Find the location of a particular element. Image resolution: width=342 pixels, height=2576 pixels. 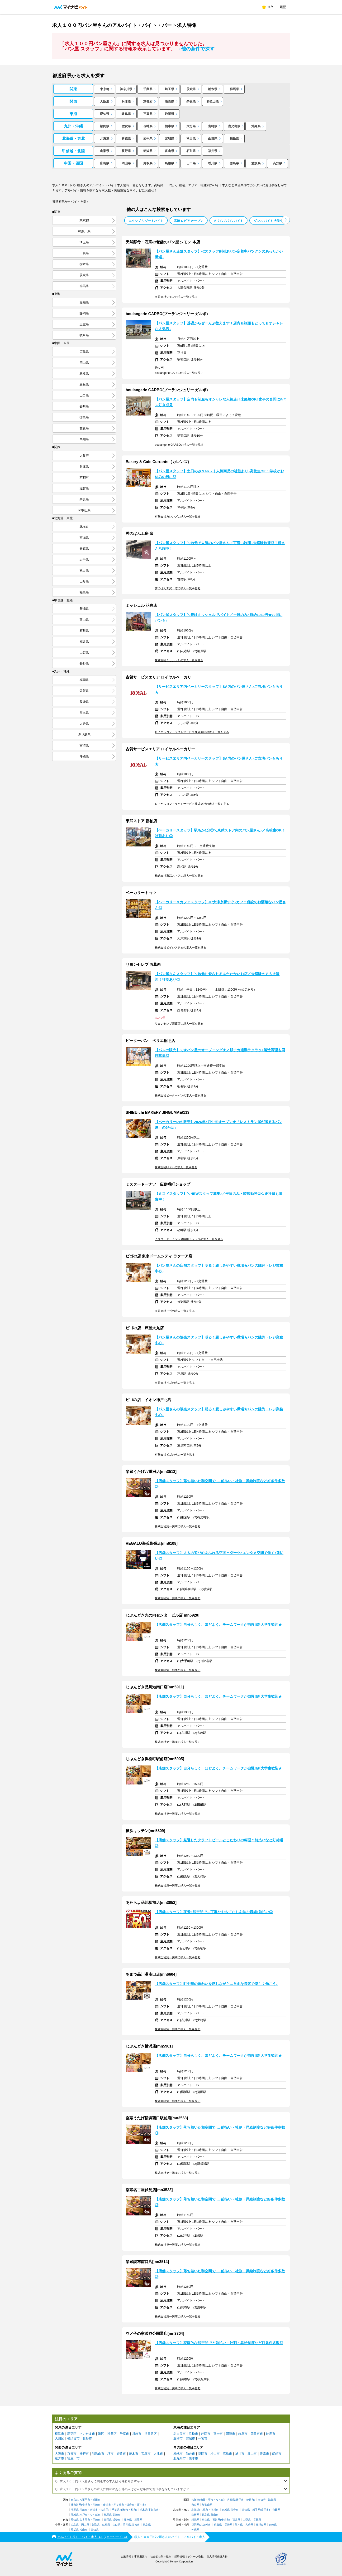

新宿区 is located at coordinates (71, 2433).